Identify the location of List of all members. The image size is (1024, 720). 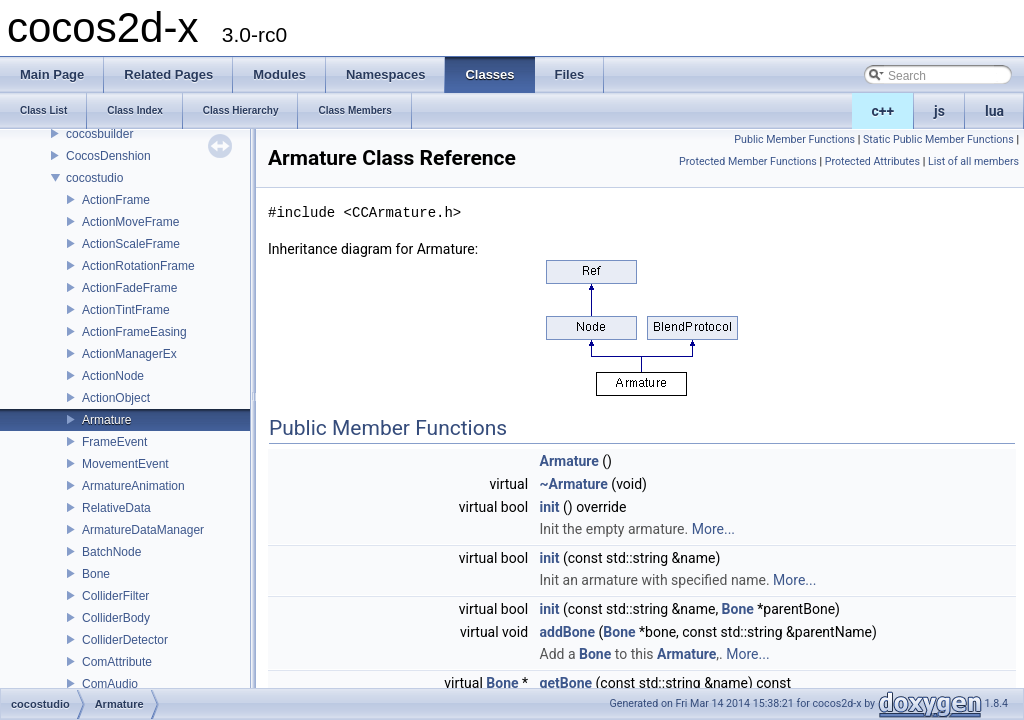
(973, 161).